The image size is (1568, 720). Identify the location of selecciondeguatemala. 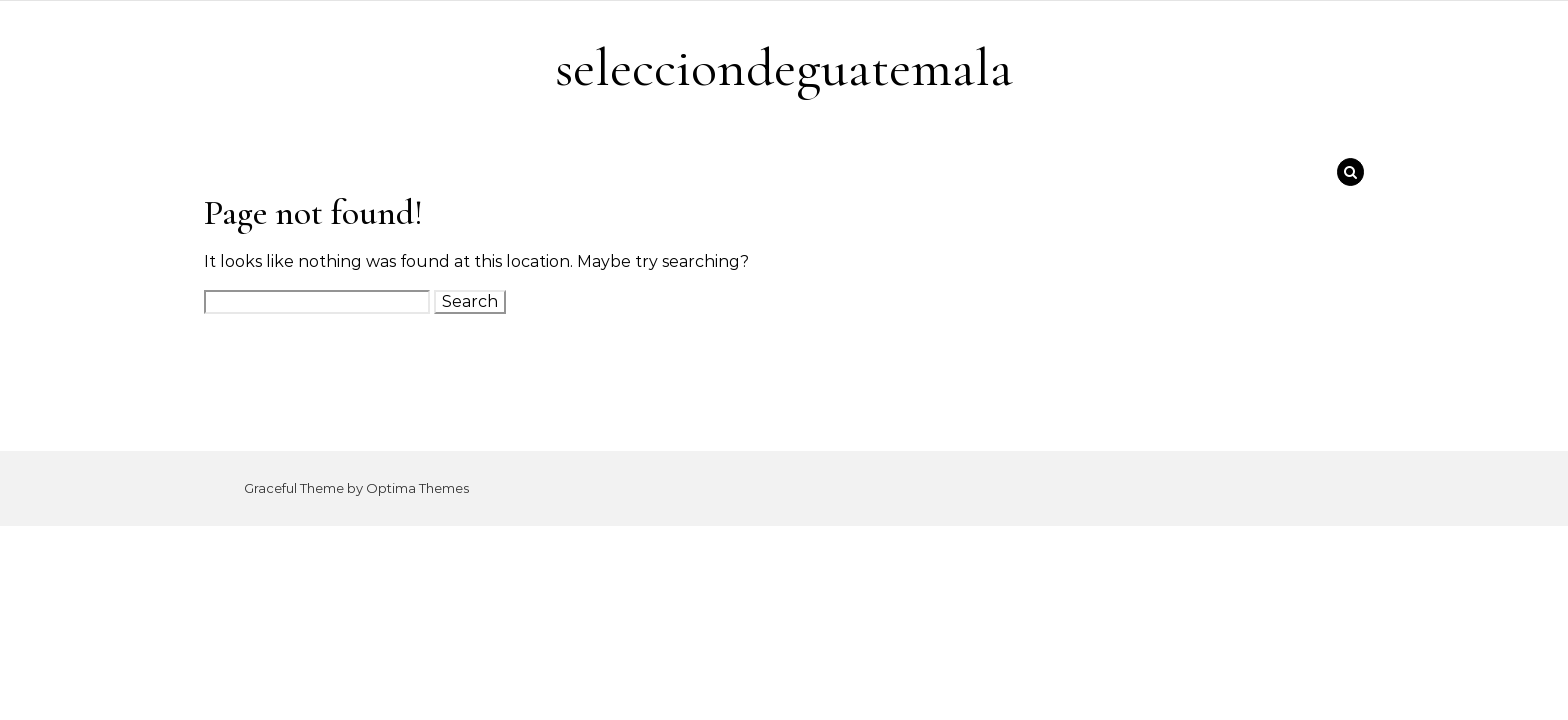
(784, 67).